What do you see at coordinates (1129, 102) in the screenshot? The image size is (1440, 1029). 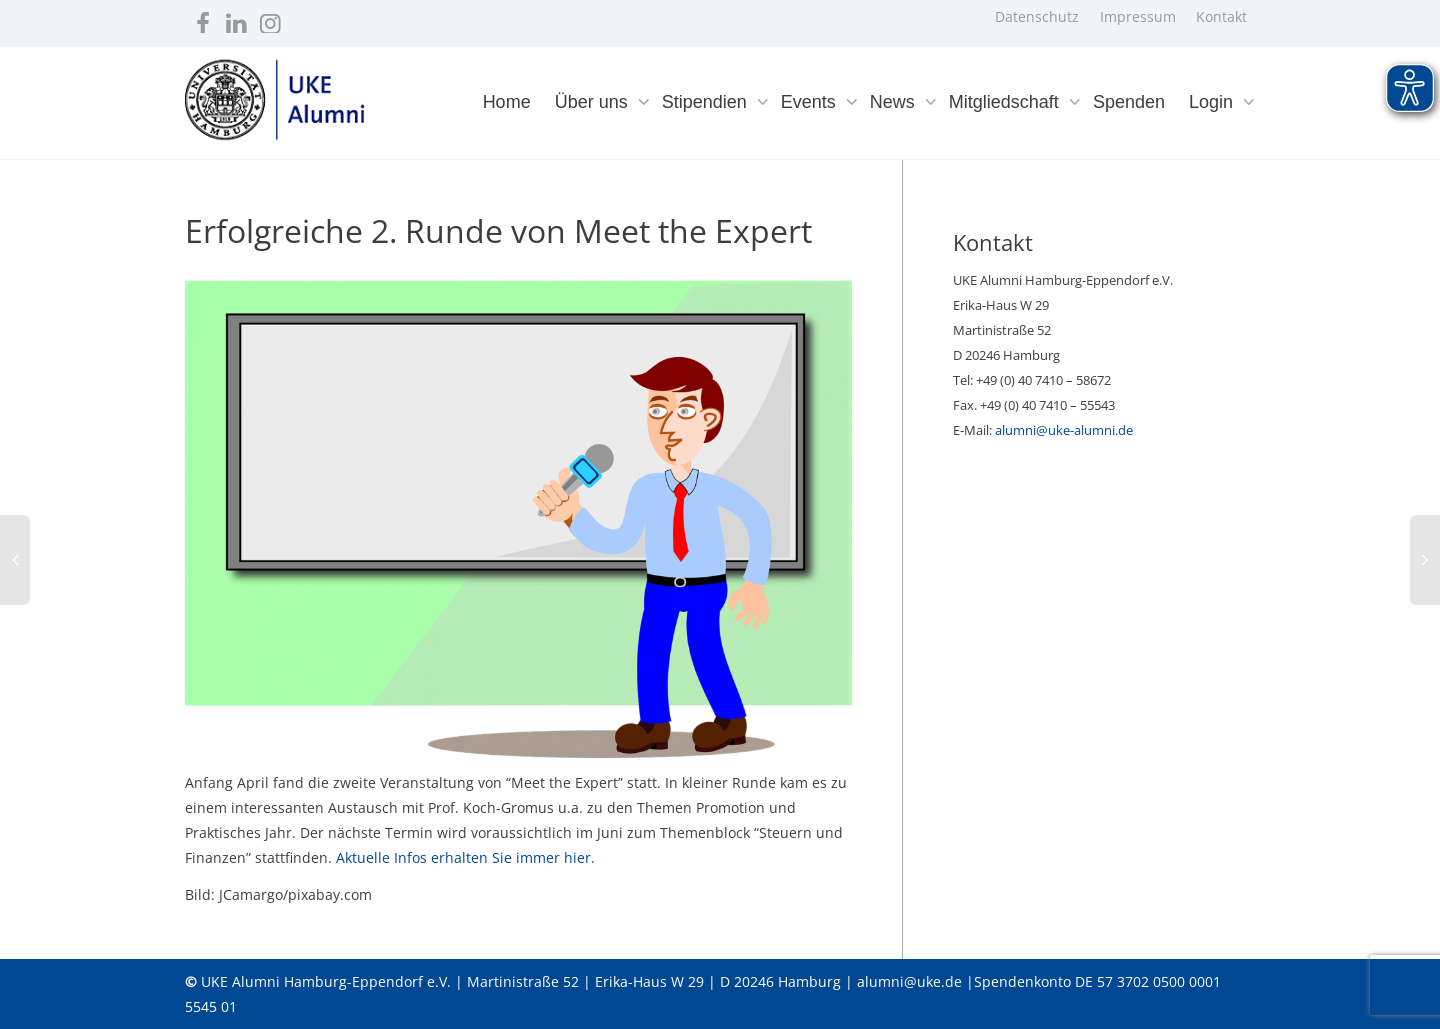 I see `Spenden` at bounding box center [1129, 102].